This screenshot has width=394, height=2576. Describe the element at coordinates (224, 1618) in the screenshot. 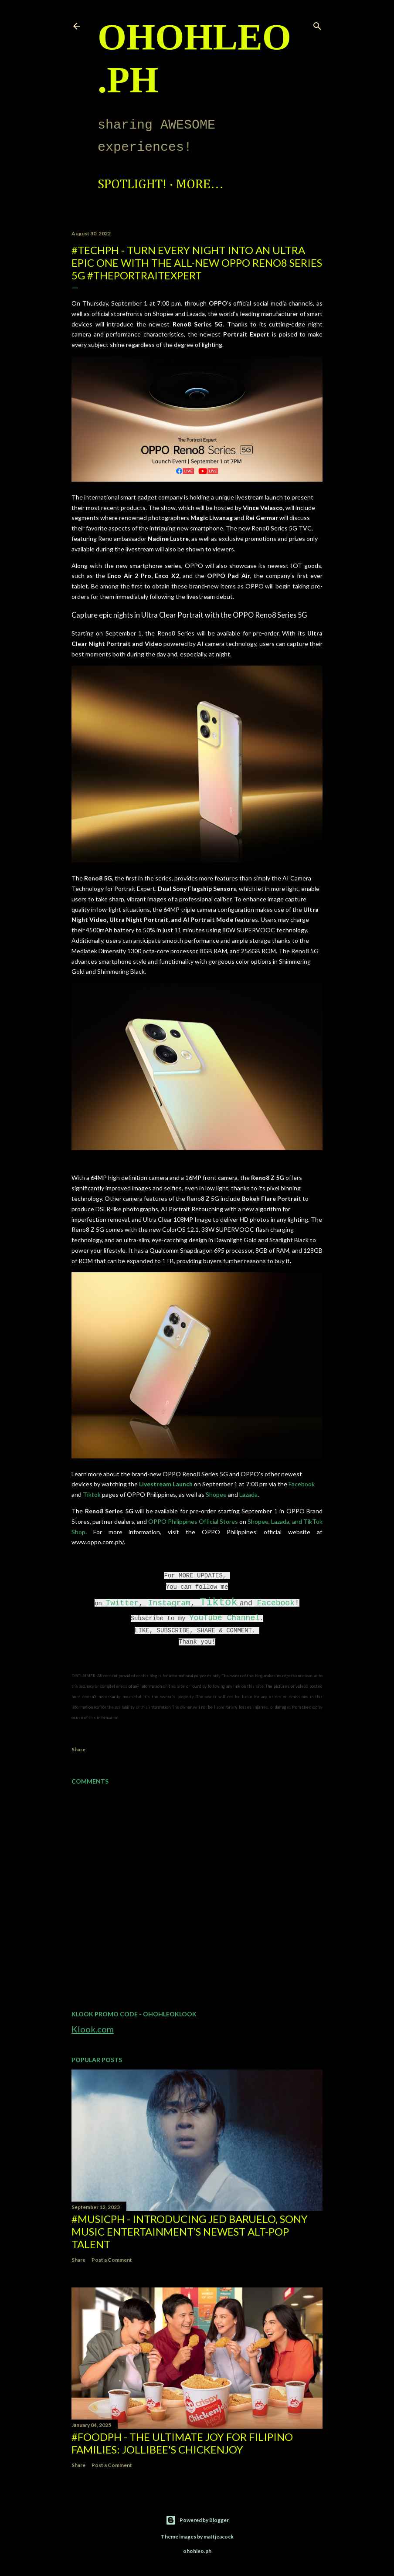

I see `YouTube Channel` at that location.